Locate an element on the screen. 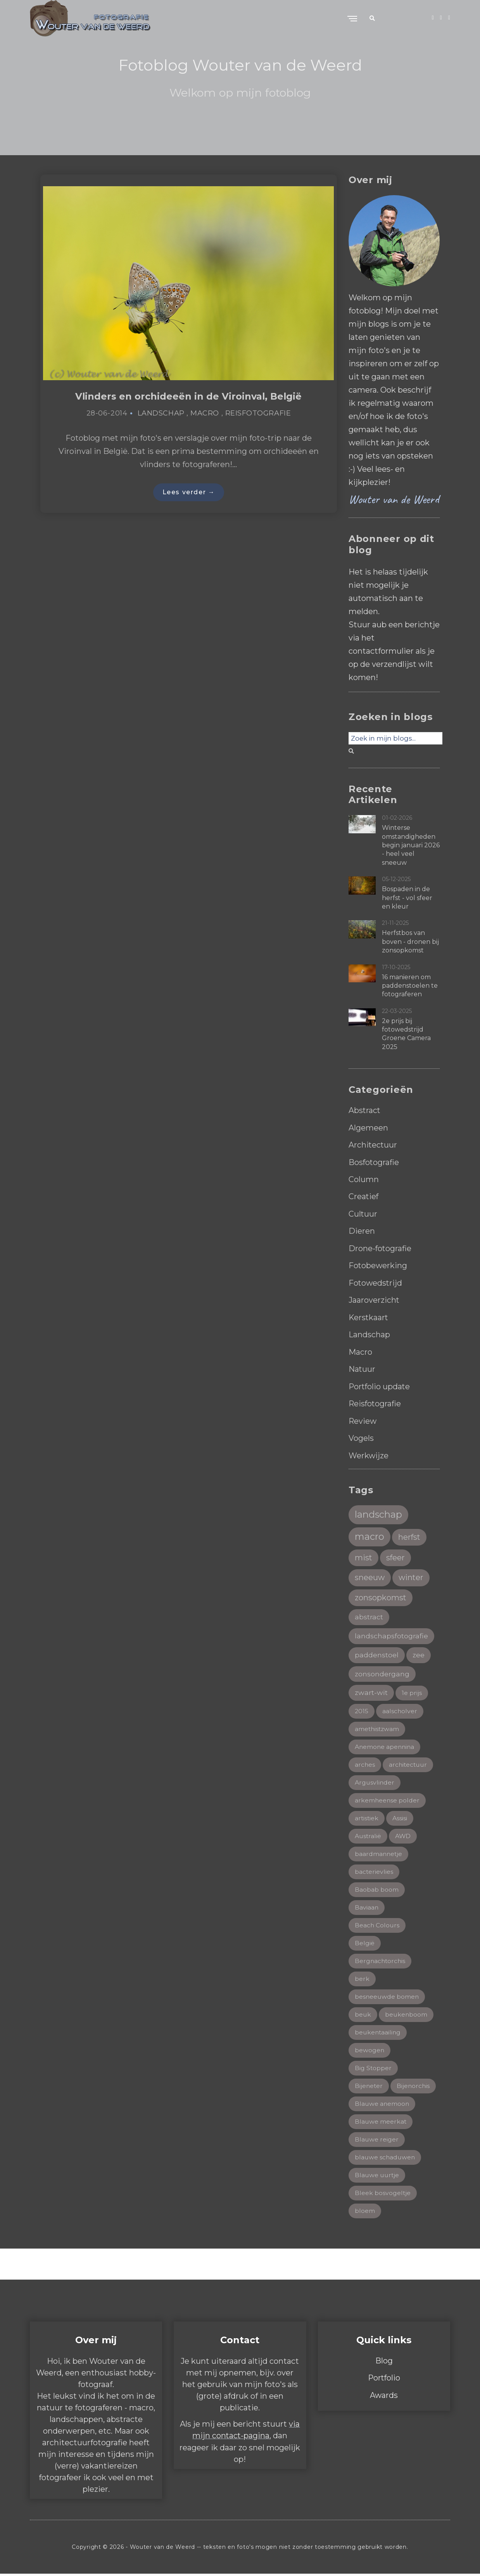  2015 is located at coordinates (362, 1709).